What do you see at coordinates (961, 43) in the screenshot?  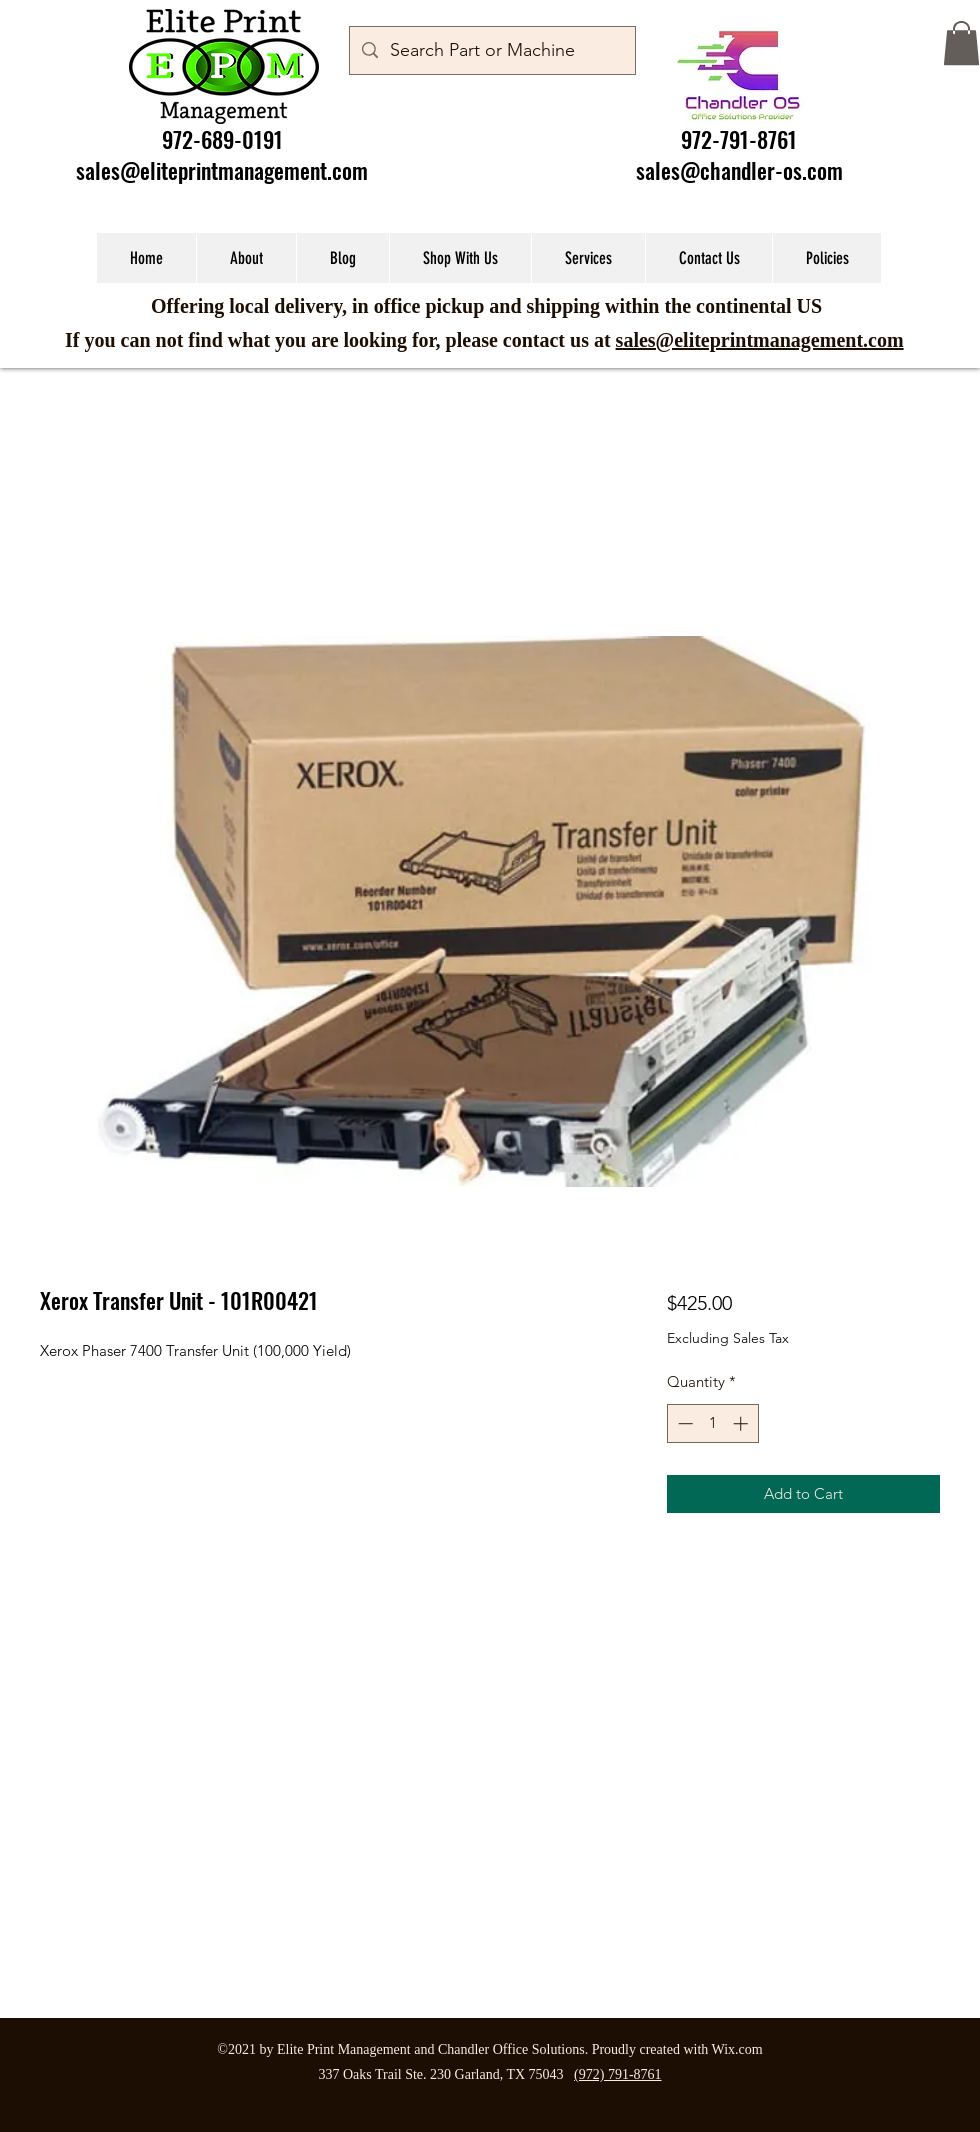 I see `[button]` at bounding box center [961, 43].